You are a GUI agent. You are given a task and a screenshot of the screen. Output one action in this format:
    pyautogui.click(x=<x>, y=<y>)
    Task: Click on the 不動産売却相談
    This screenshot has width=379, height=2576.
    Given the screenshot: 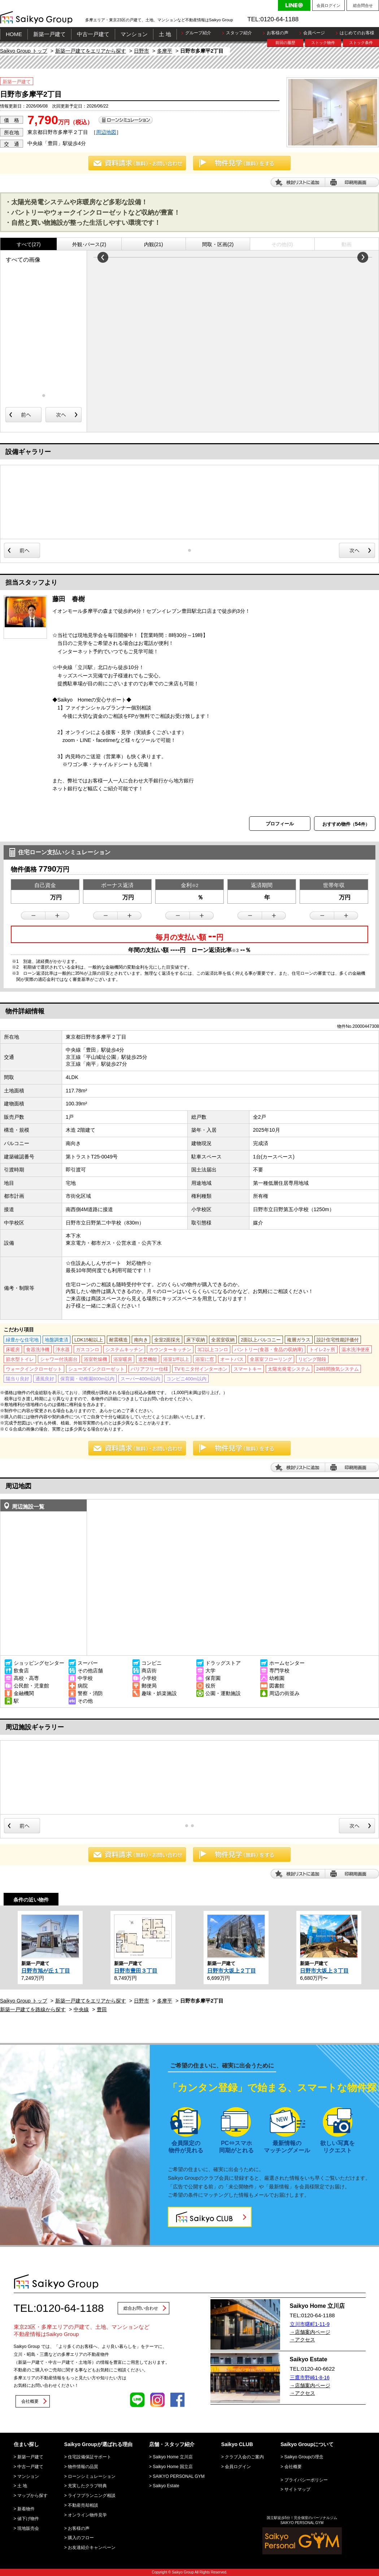 What is the action you would take?
    pyautogui.click(x=83, y=2505)
    